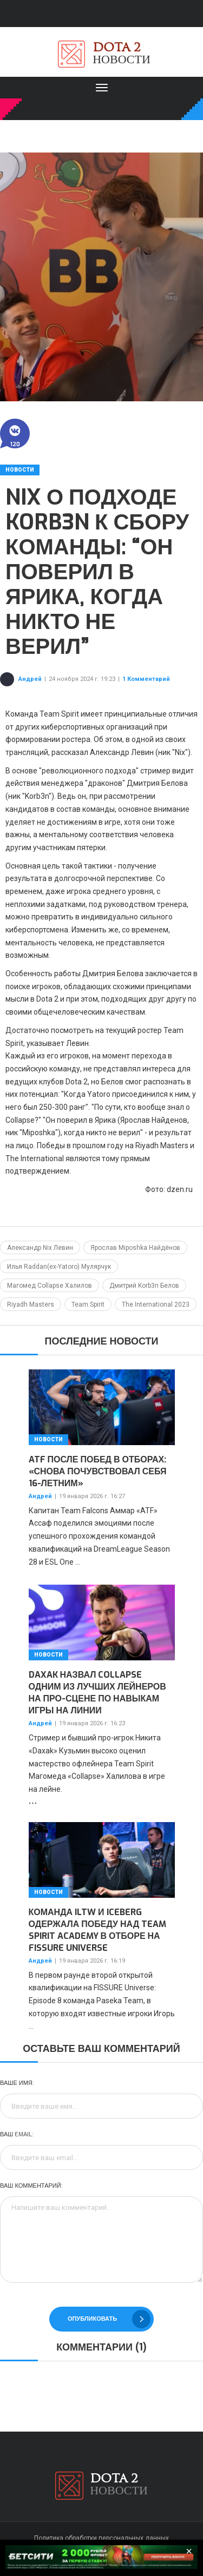 The width and height of the screenshot is (203, 2576). What do you see at coordinates (19, 470) in the screenshot?
I see `Новости` at bounding box center [19, 470].